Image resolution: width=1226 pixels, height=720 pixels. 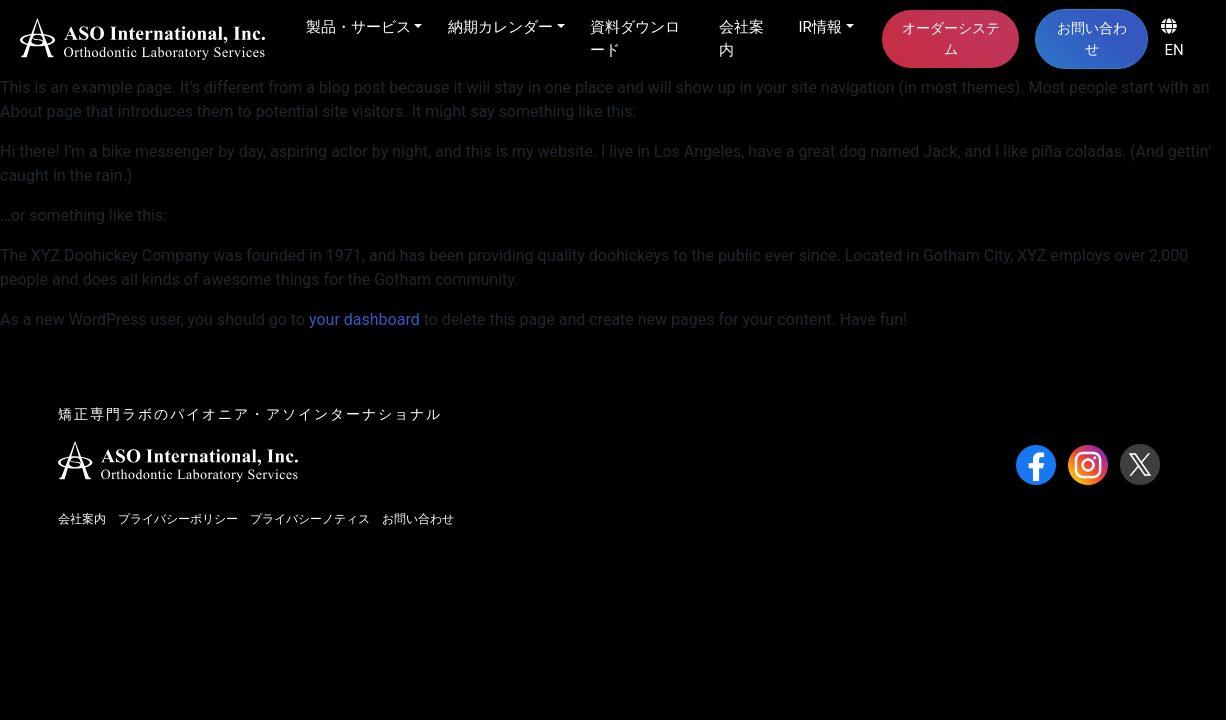 What do you see at coordinates (358, 27) in the screenshot?
I see `製品・サービス` at bounding box center [358, 27].